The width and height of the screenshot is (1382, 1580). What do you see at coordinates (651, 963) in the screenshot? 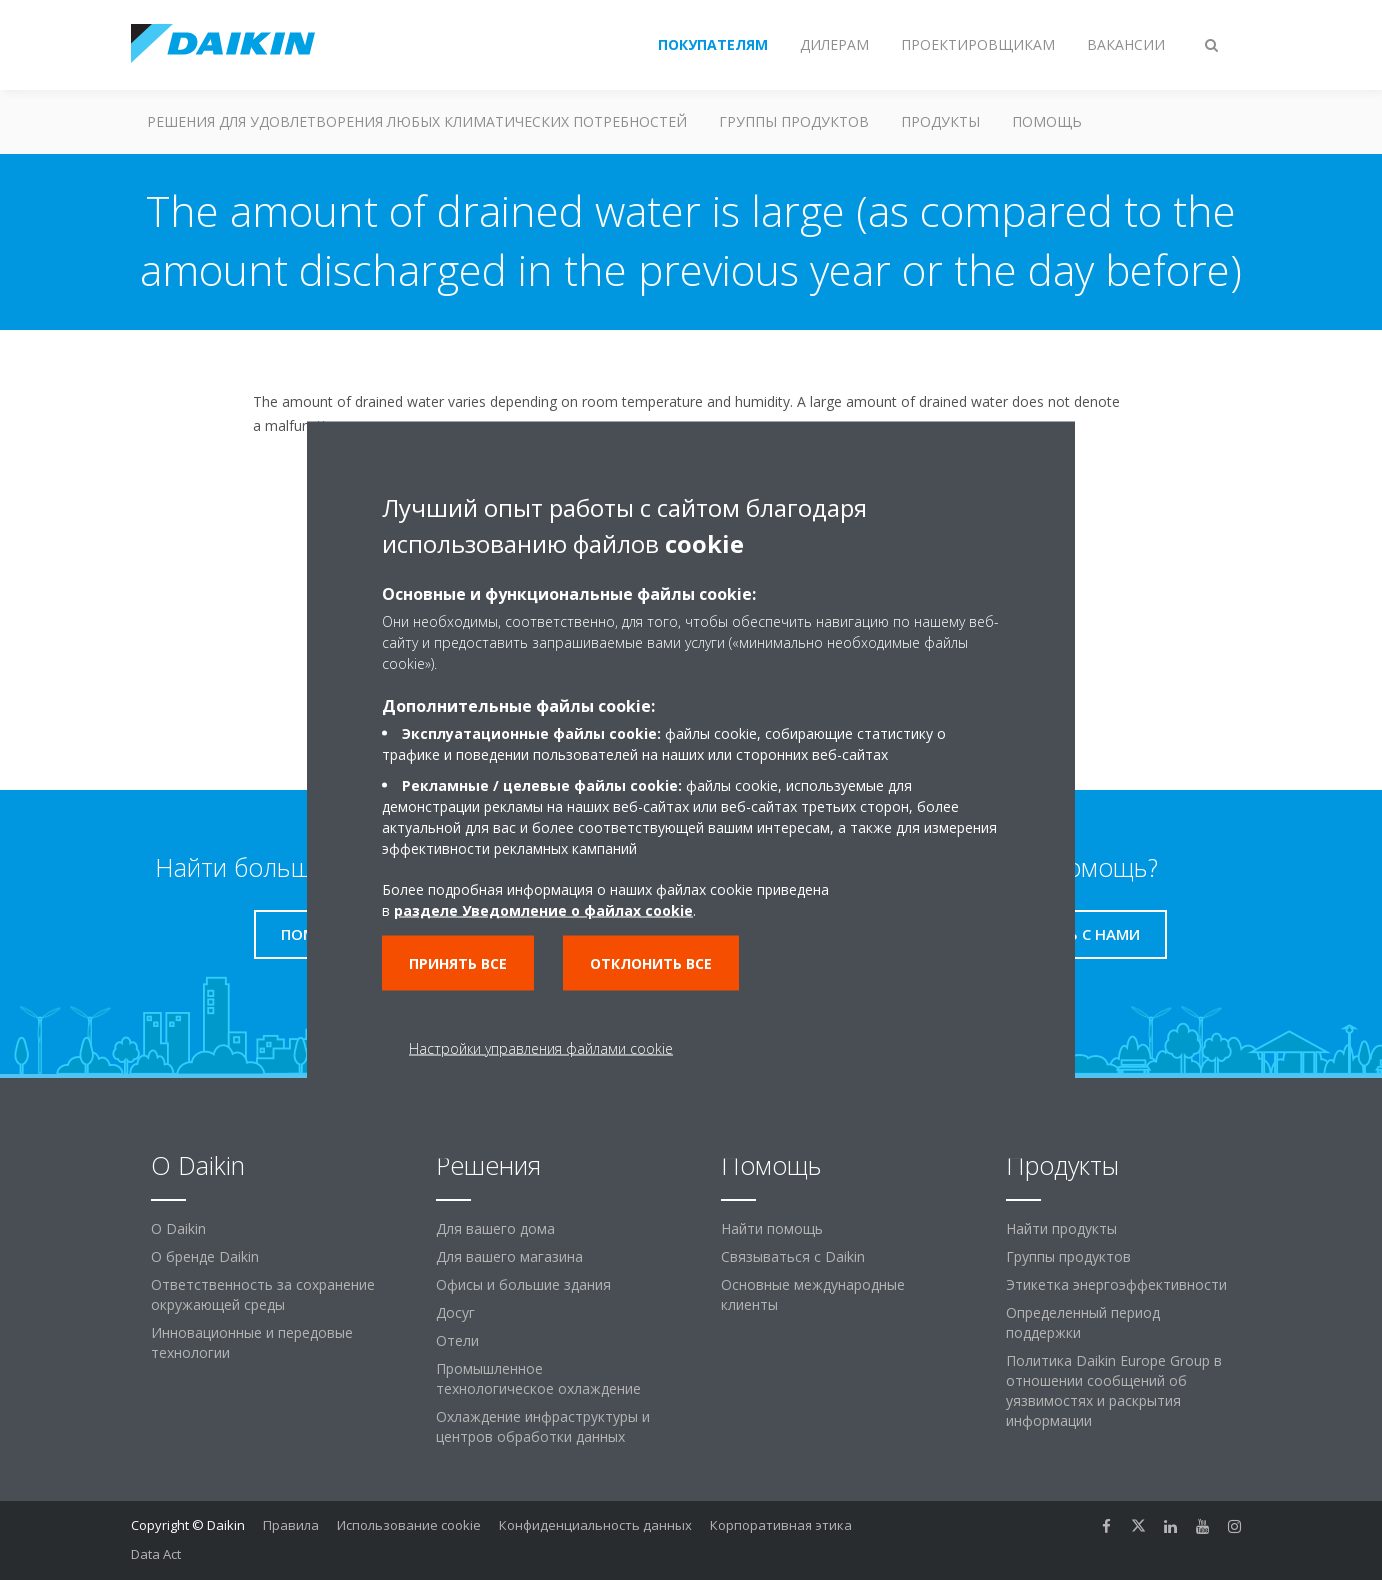
I see `Отклонить все` at bounding box center [651, 963].